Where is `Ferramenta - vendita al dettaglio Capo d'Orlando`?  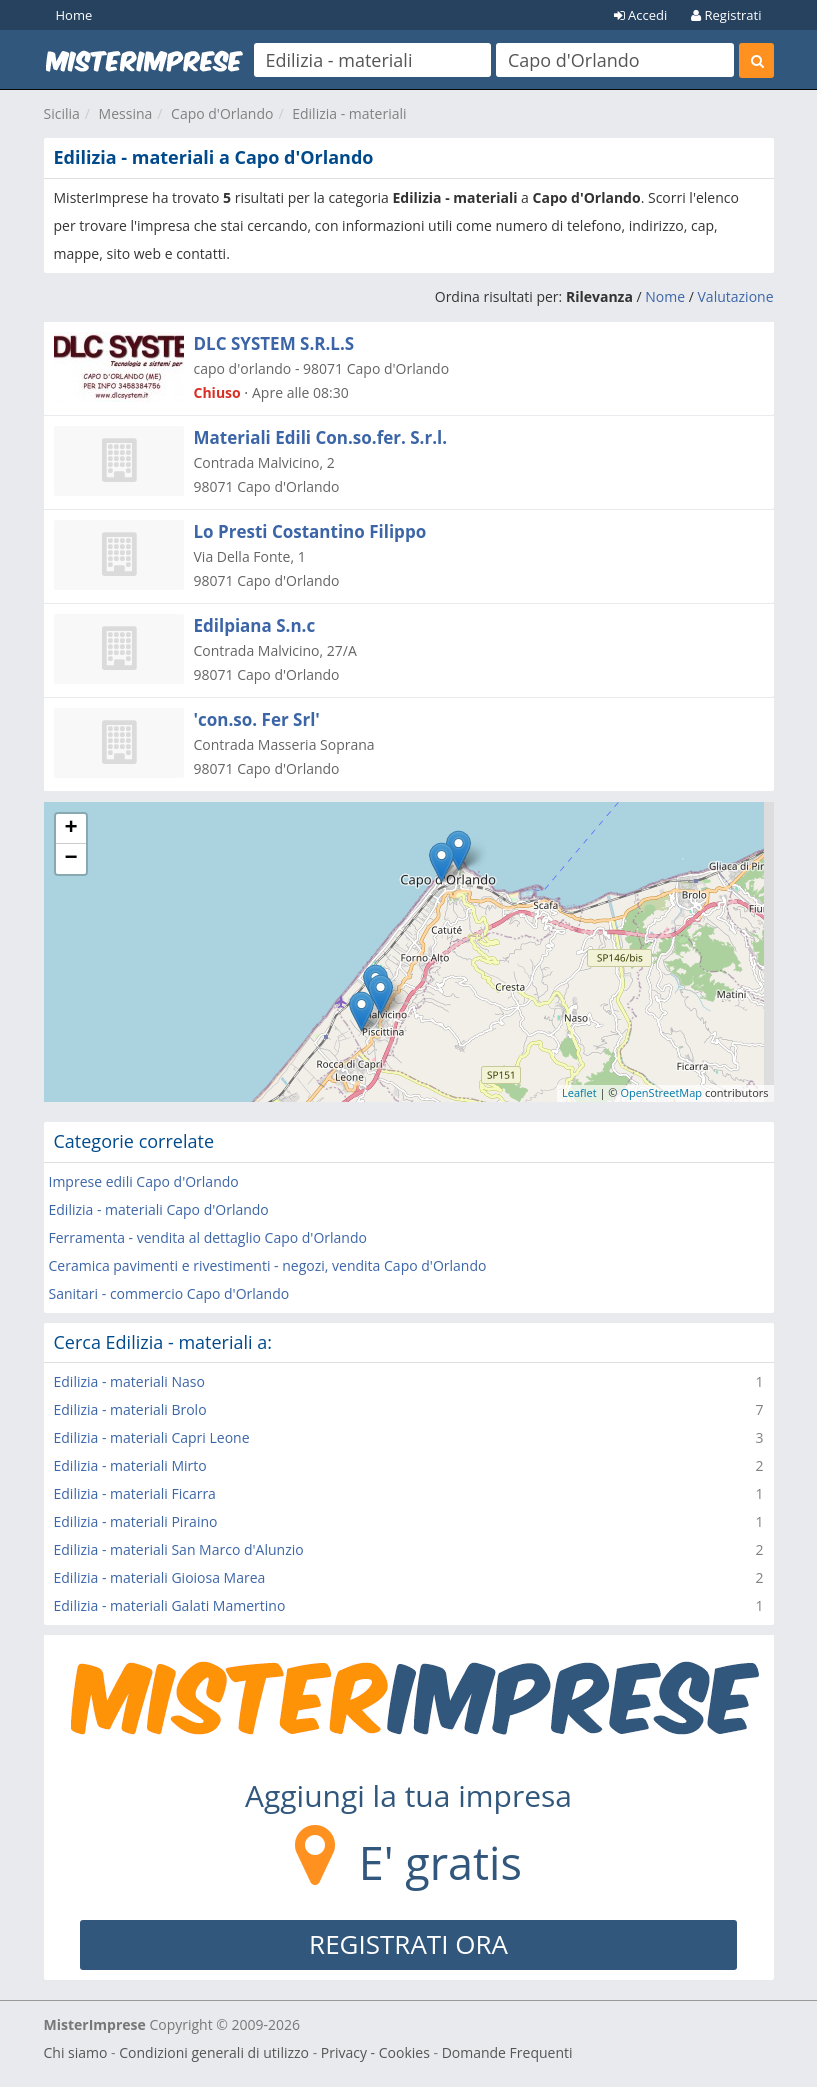 Ferramenta - vendita al dettaglio Capo d'Orlando is located at coordinates (208, 1237).